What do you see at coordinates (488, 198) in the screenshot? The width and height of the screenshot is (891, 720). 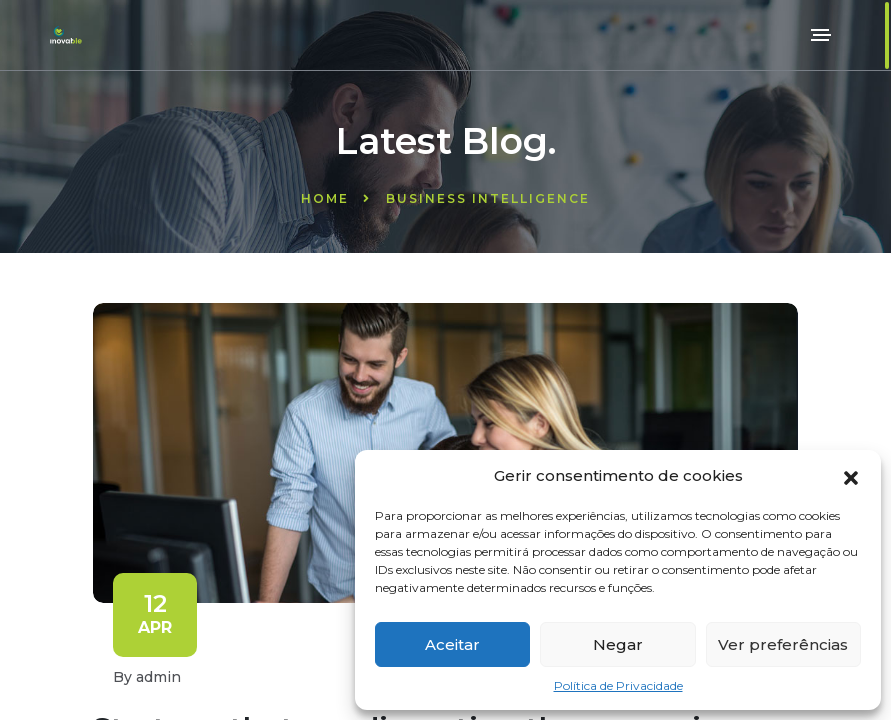 I see `Business Intelligence` at bounding box center [488, 198].